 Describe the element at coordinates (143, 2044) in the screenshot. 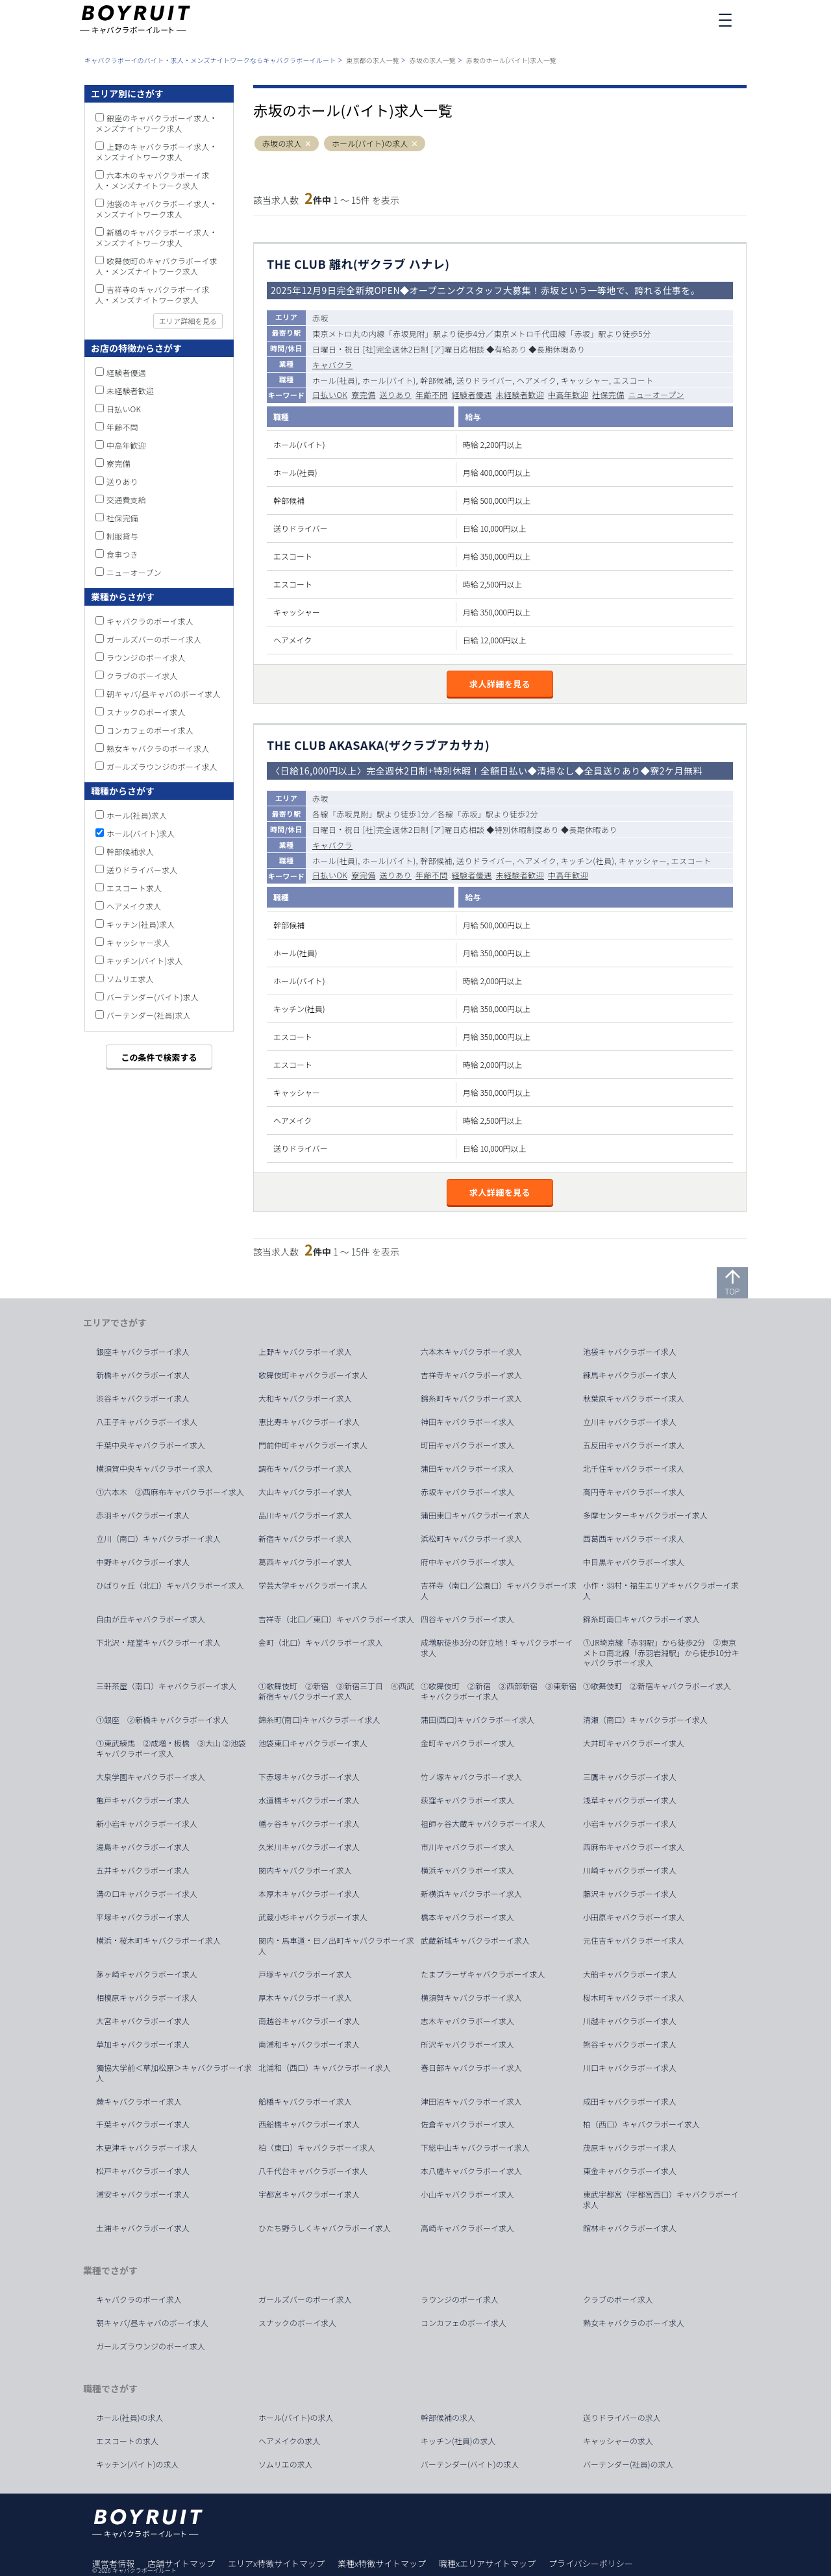

I see `草加キャバクラボーイ求人` at that location.